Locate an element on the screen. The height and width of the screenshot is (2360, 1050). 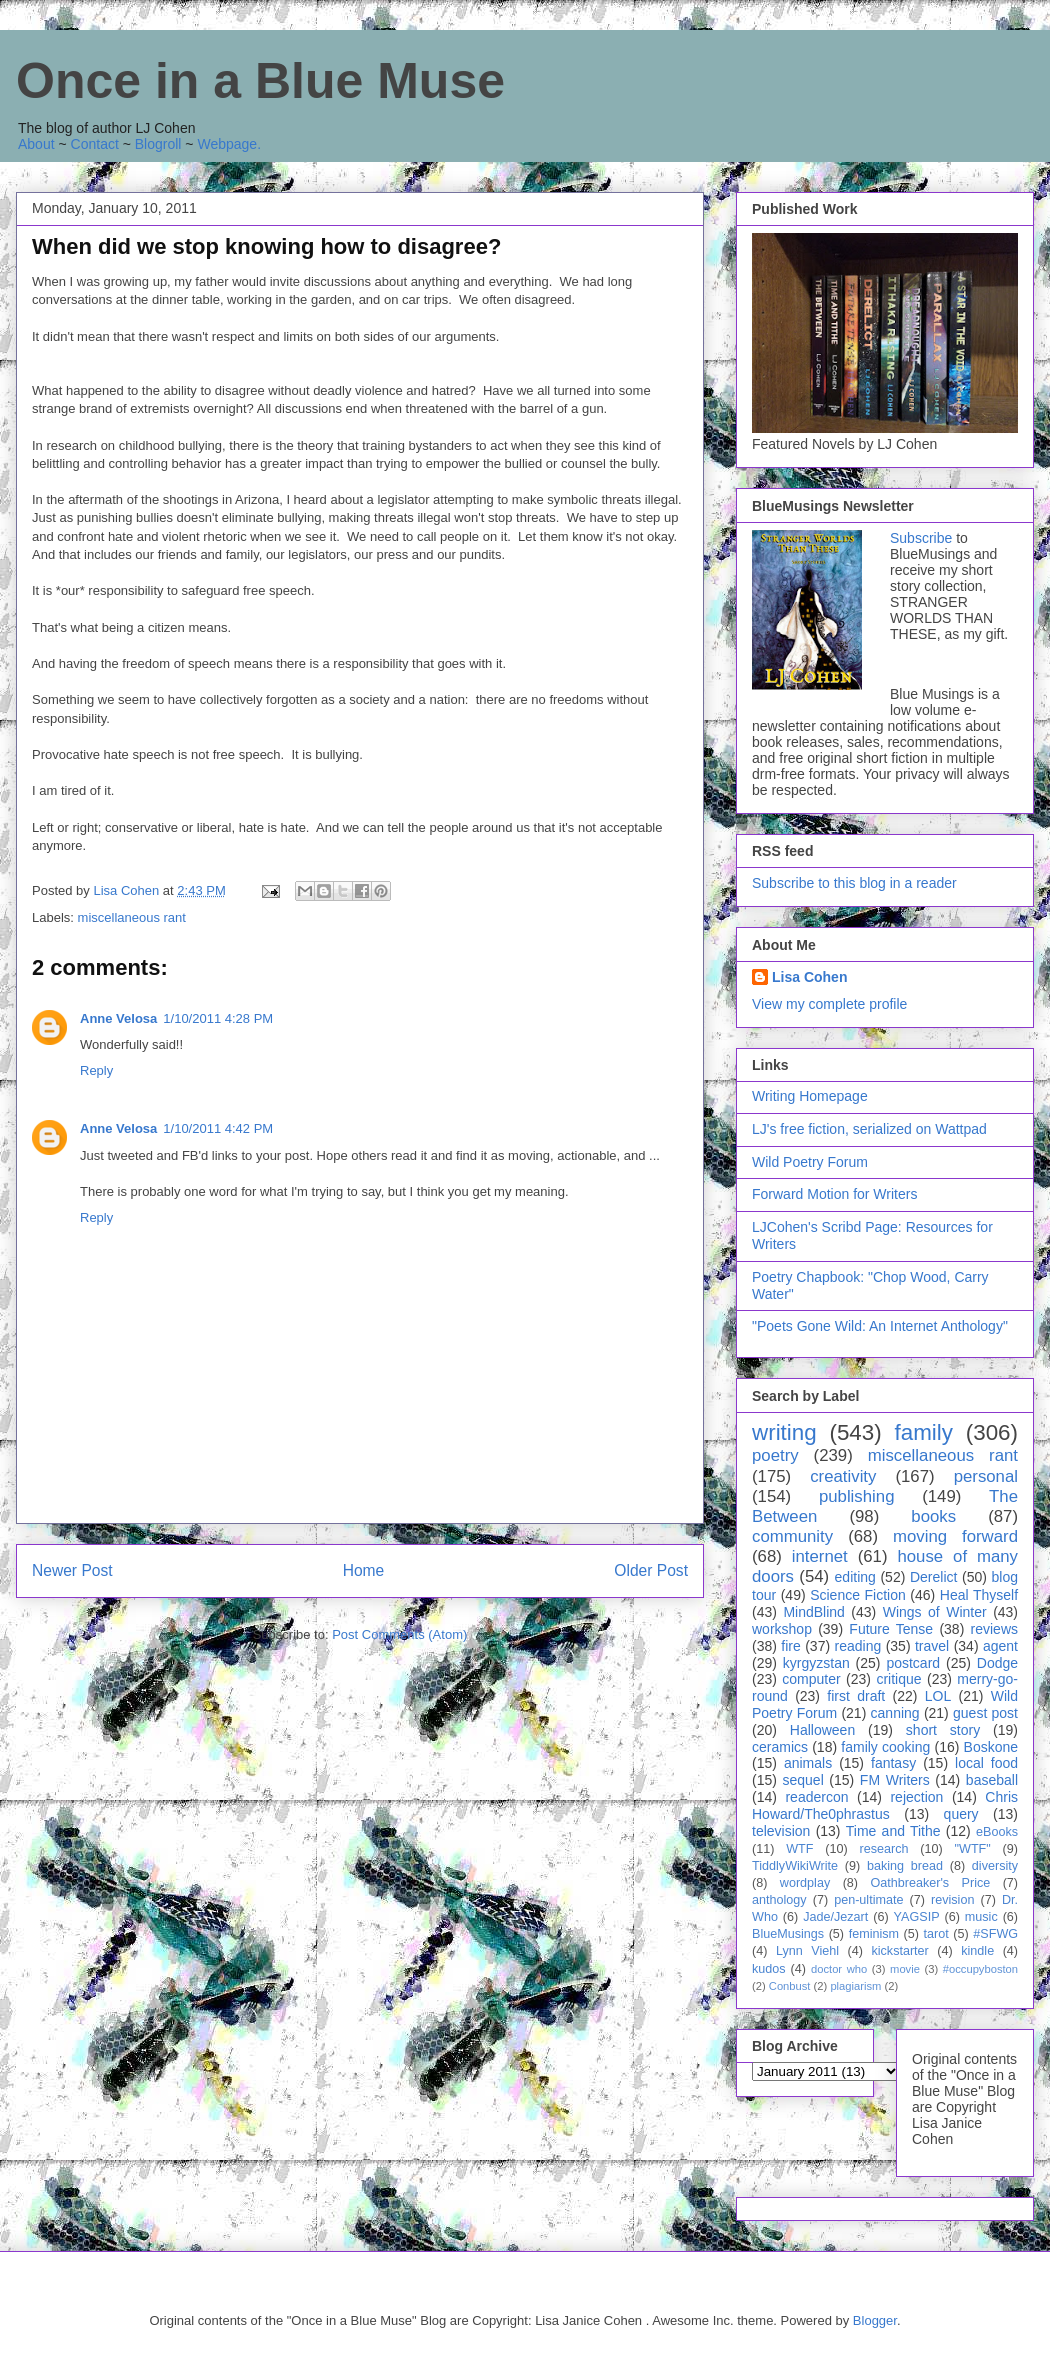
Webpage is located at coordinates (227, 144).